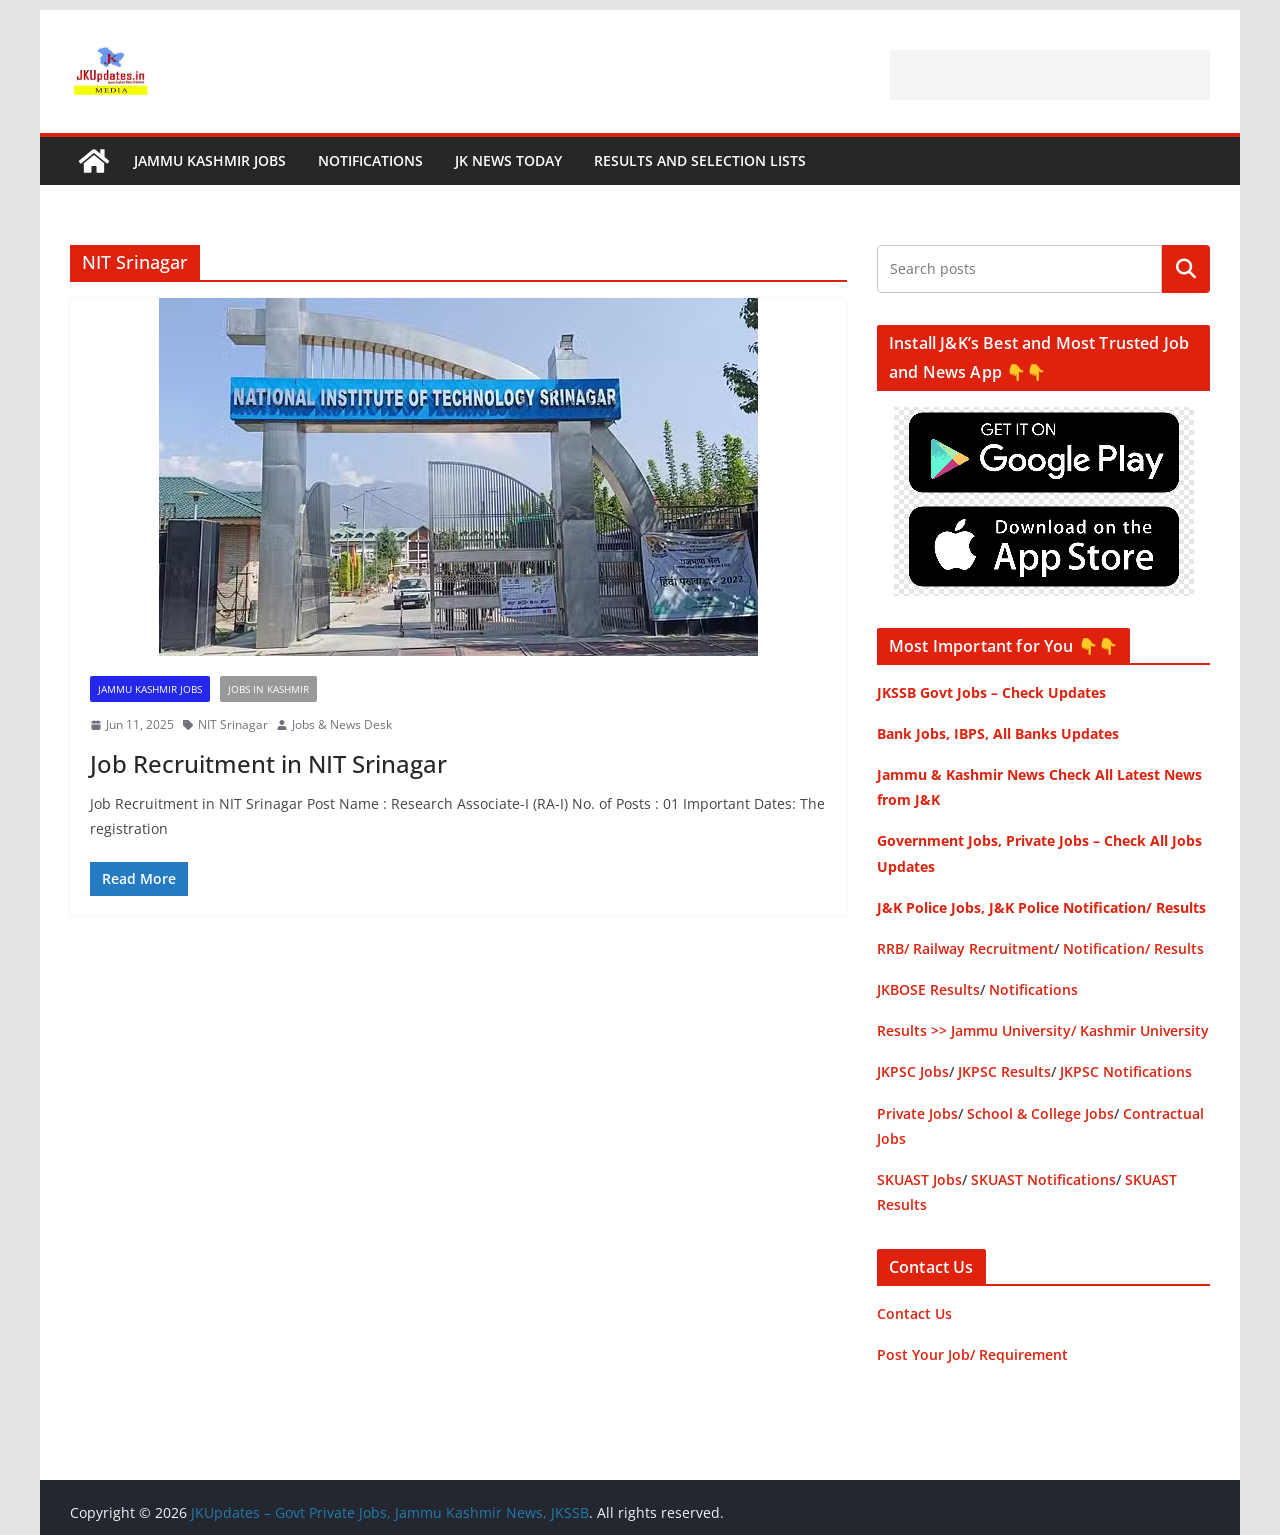 The height and width of the screenshot is (1535, 1280). Describe the element at coordinates (268, 763) in the screenshot. I see `Job Recruitment in NIT Srinagar` at that location.